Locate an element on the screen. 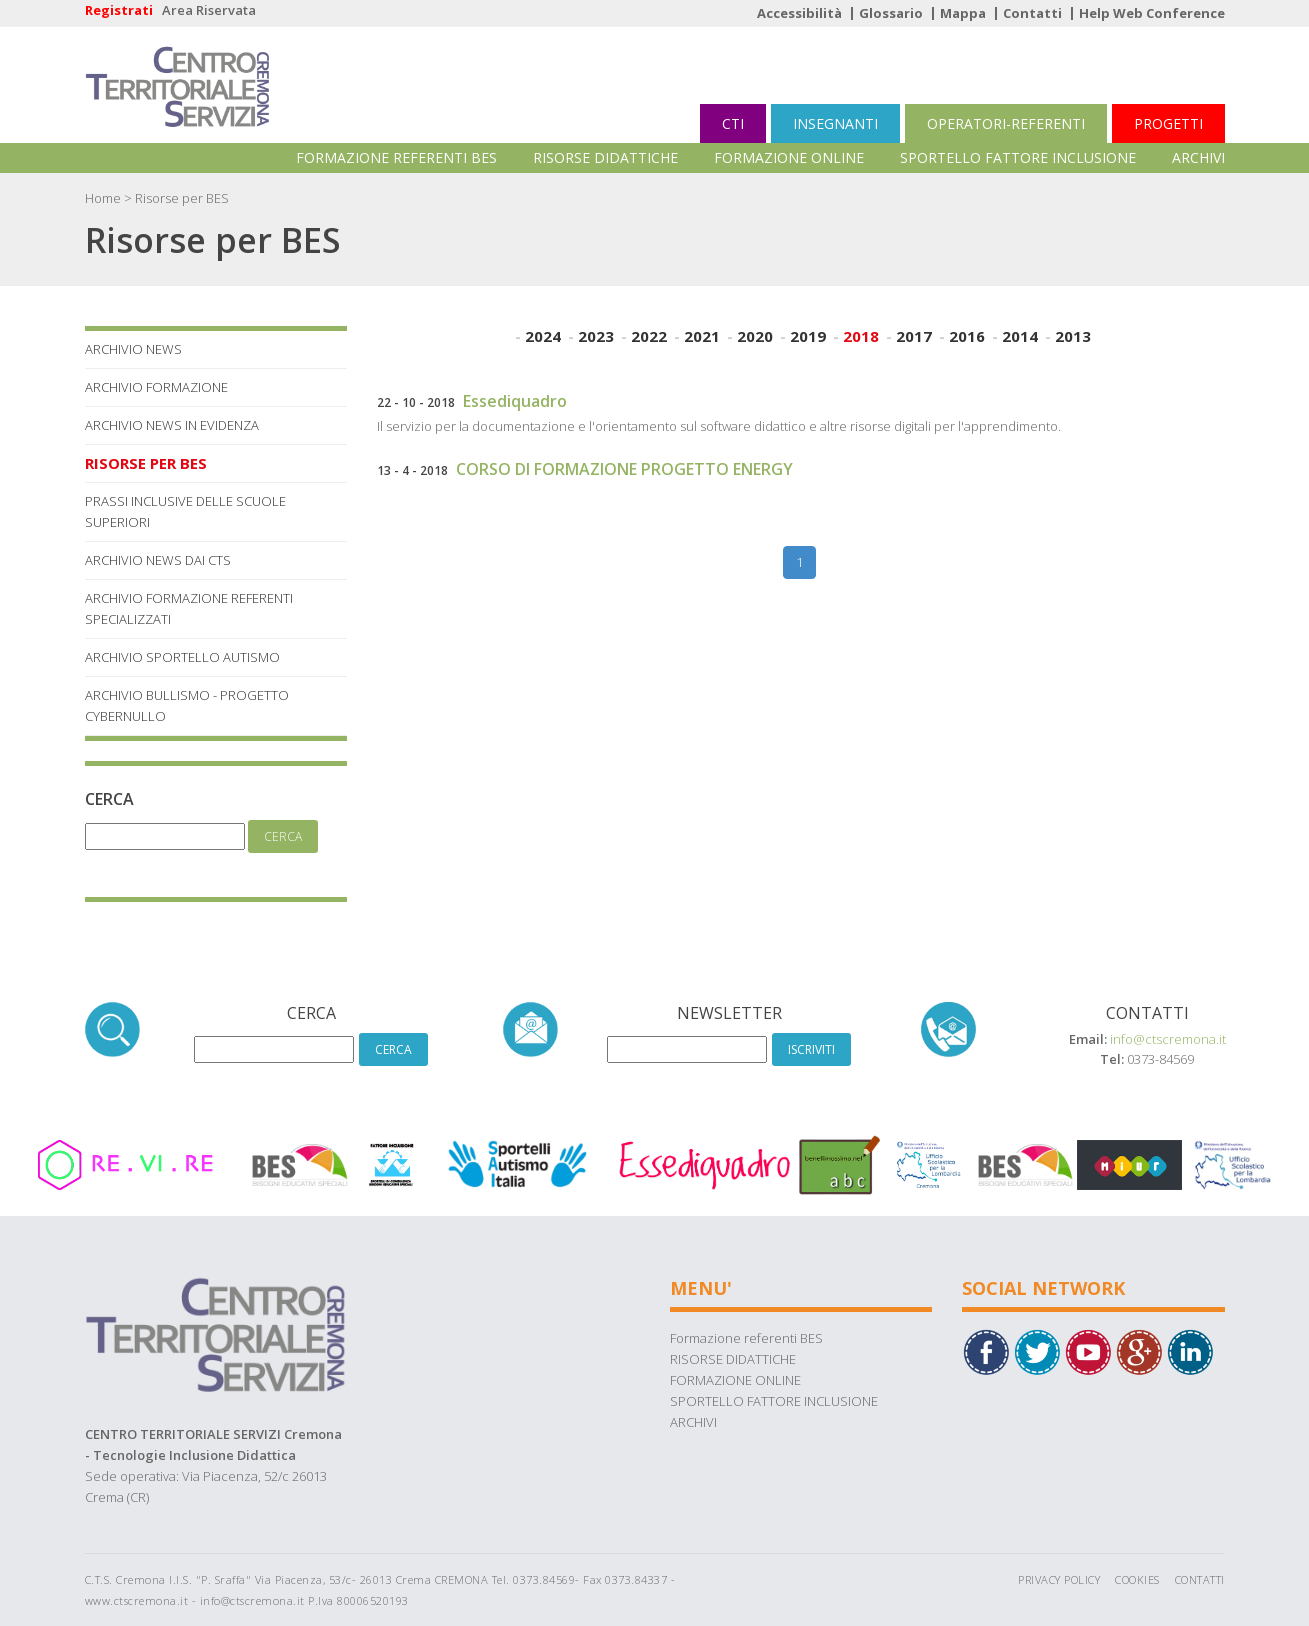  Glossario is located at coordinates (891, 13).